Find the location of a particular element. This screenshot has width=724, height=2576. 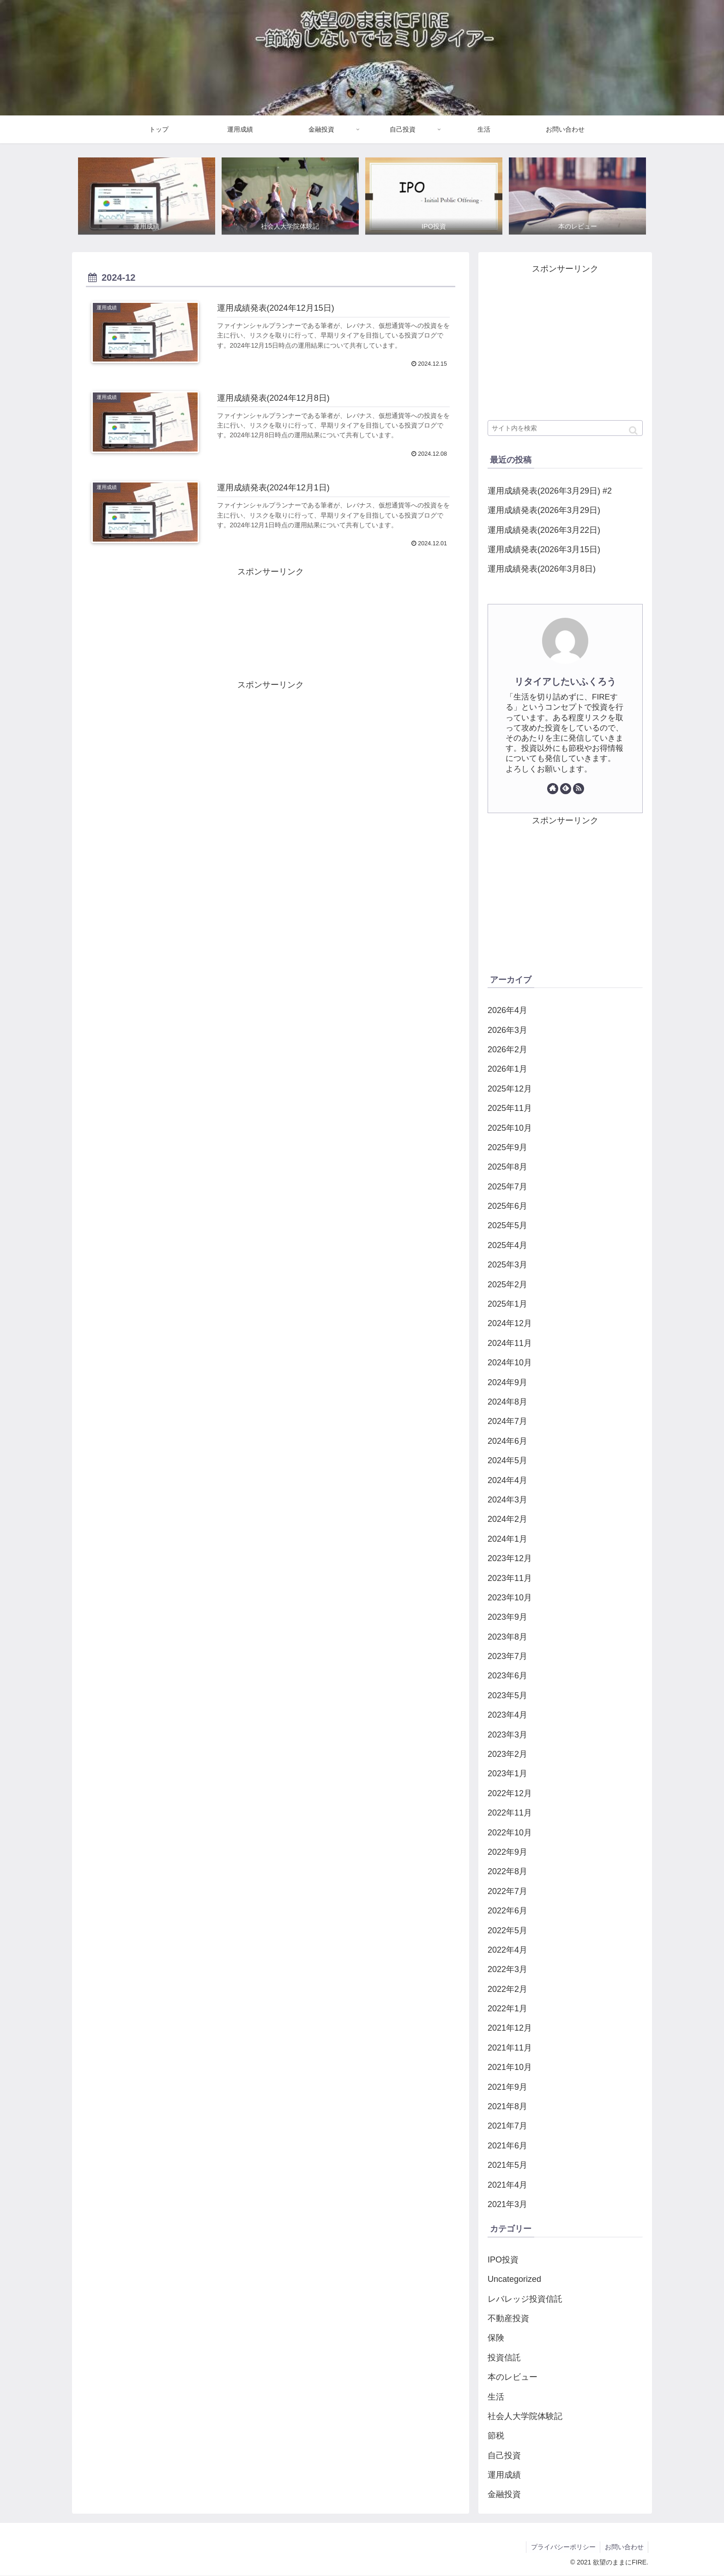

2024年4月 is located at coordinates (507, 1480).